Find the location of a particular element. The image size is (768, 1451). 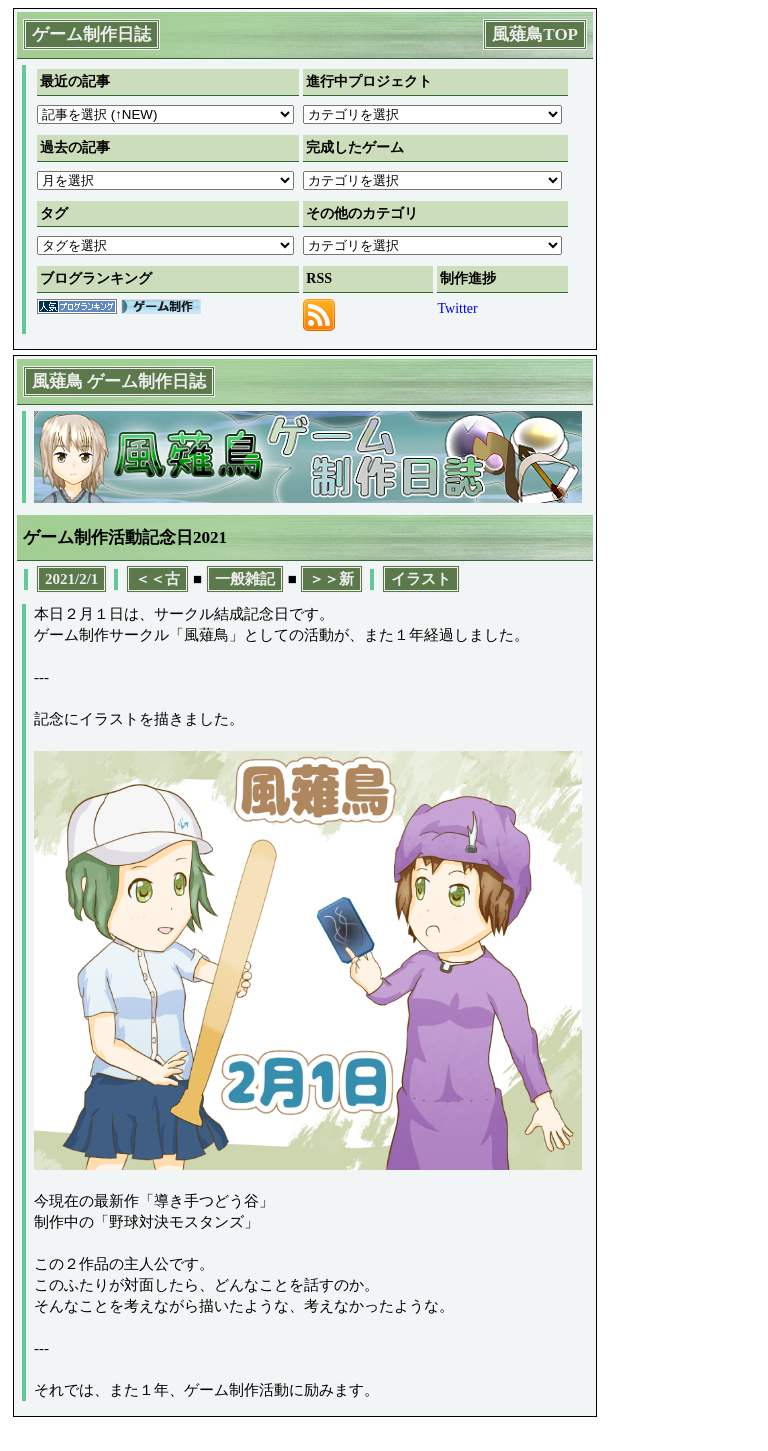

風薙鳥 ゲーム制作日誌 is located at coordinates (119, 381).